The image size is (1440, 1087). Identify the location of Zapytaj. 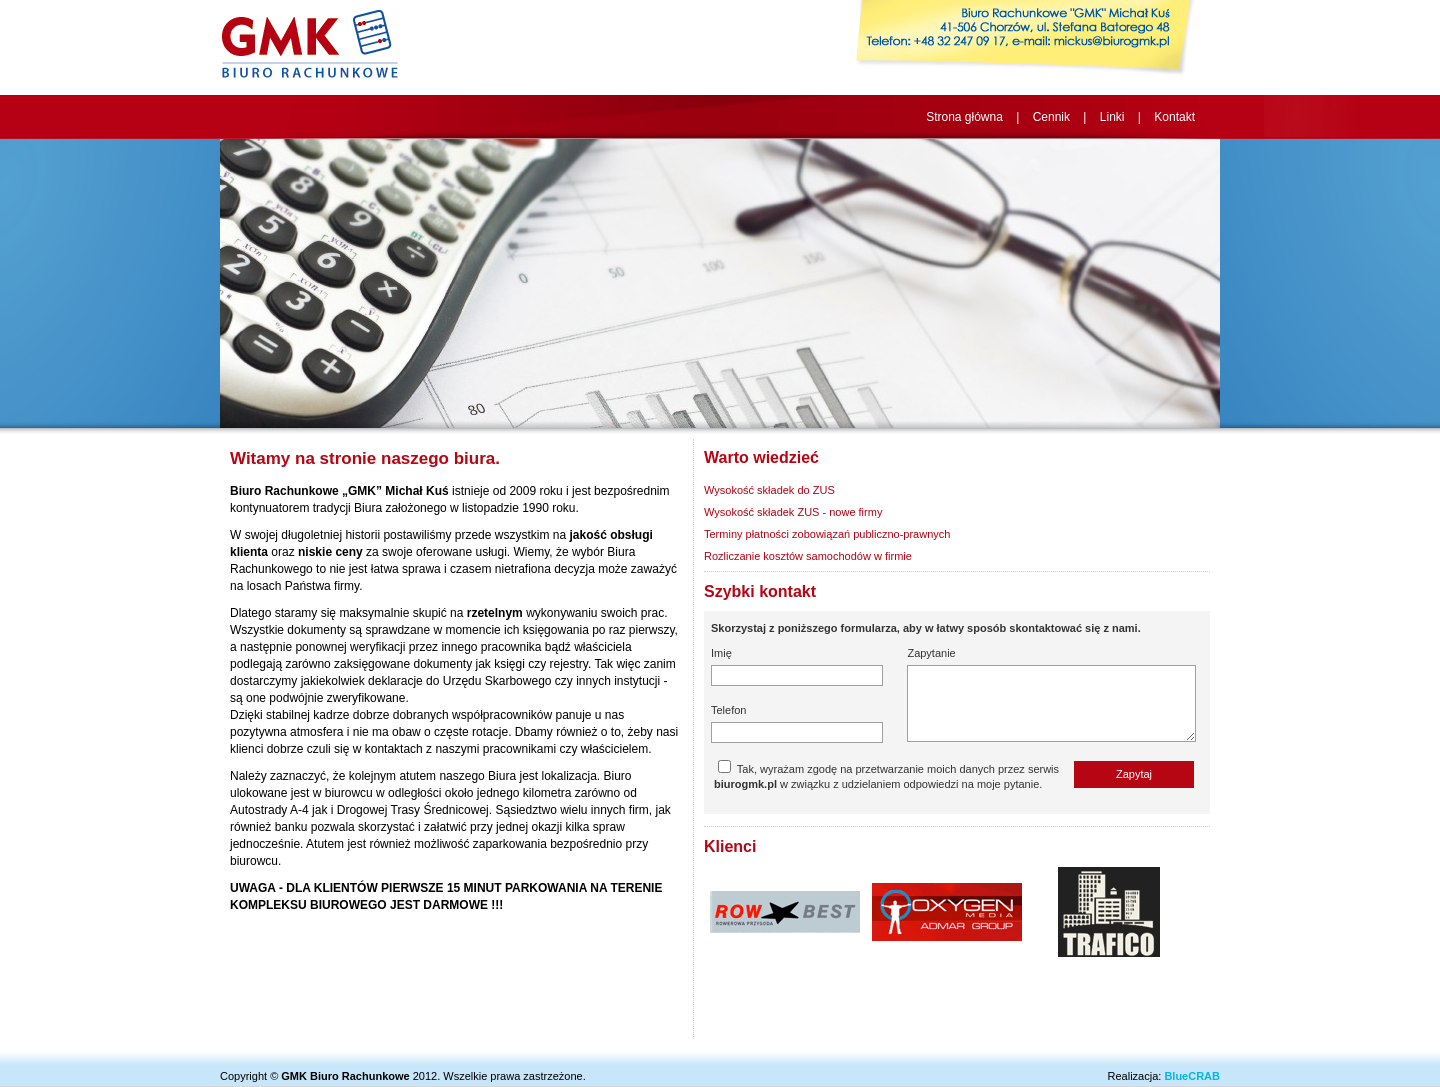
(1134, 774).